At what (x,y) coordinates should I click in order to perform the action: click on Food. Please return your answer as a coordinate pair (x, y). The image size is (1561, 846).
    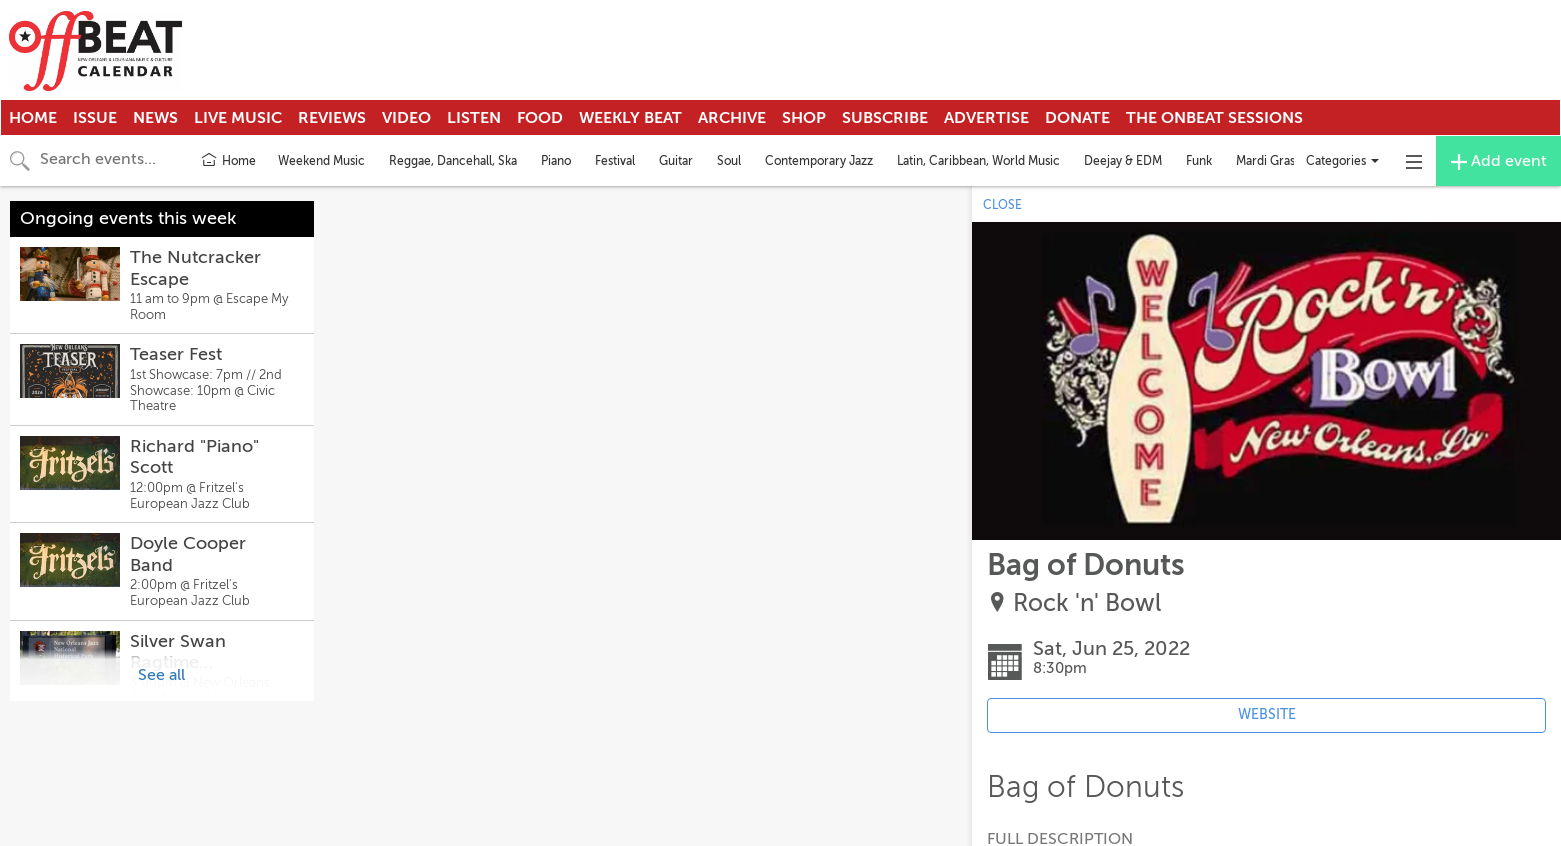
    Looking at the image, I should click on (540, 118).